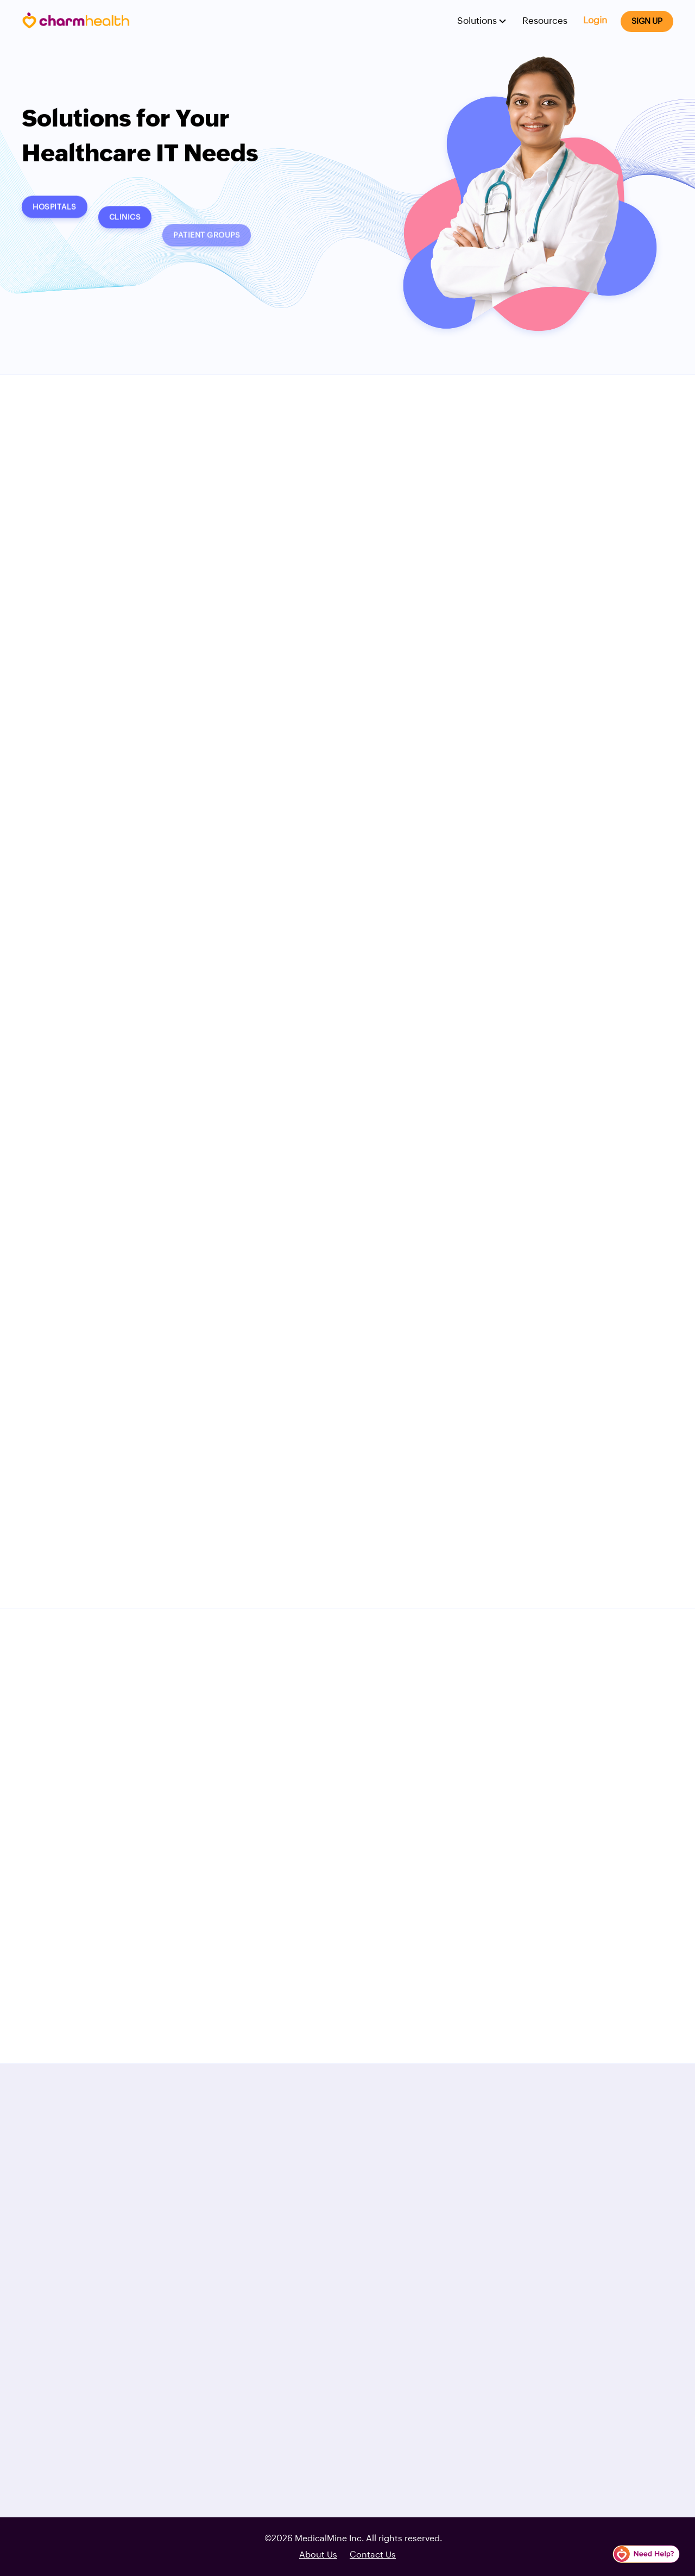 The height and width of the screenshot is (2576, 695). I want to click on Hospitals, so click(55, 213).